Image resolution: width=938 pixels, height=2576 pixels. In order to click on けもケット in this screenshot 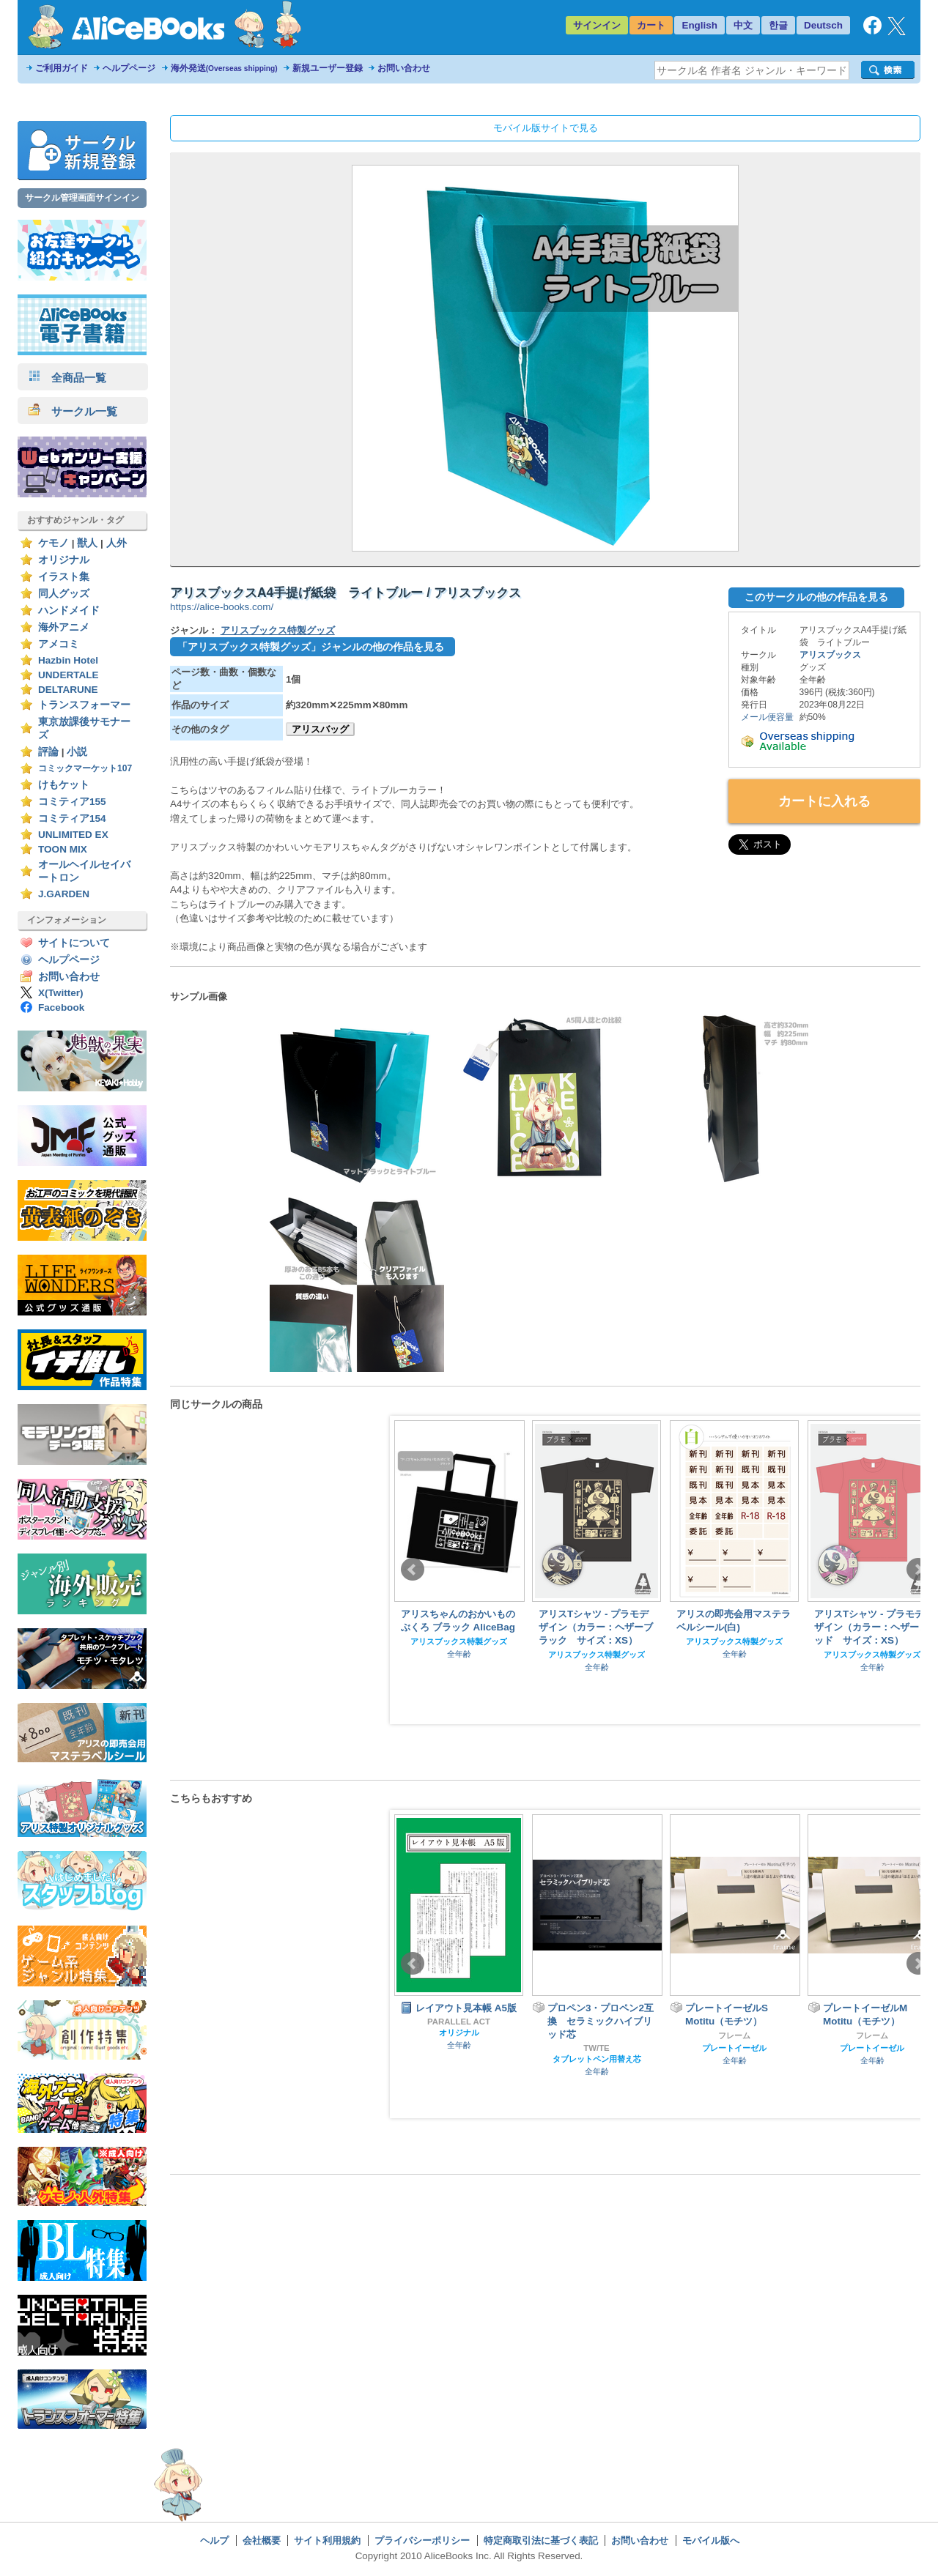, I will do `click(63, 784)`.